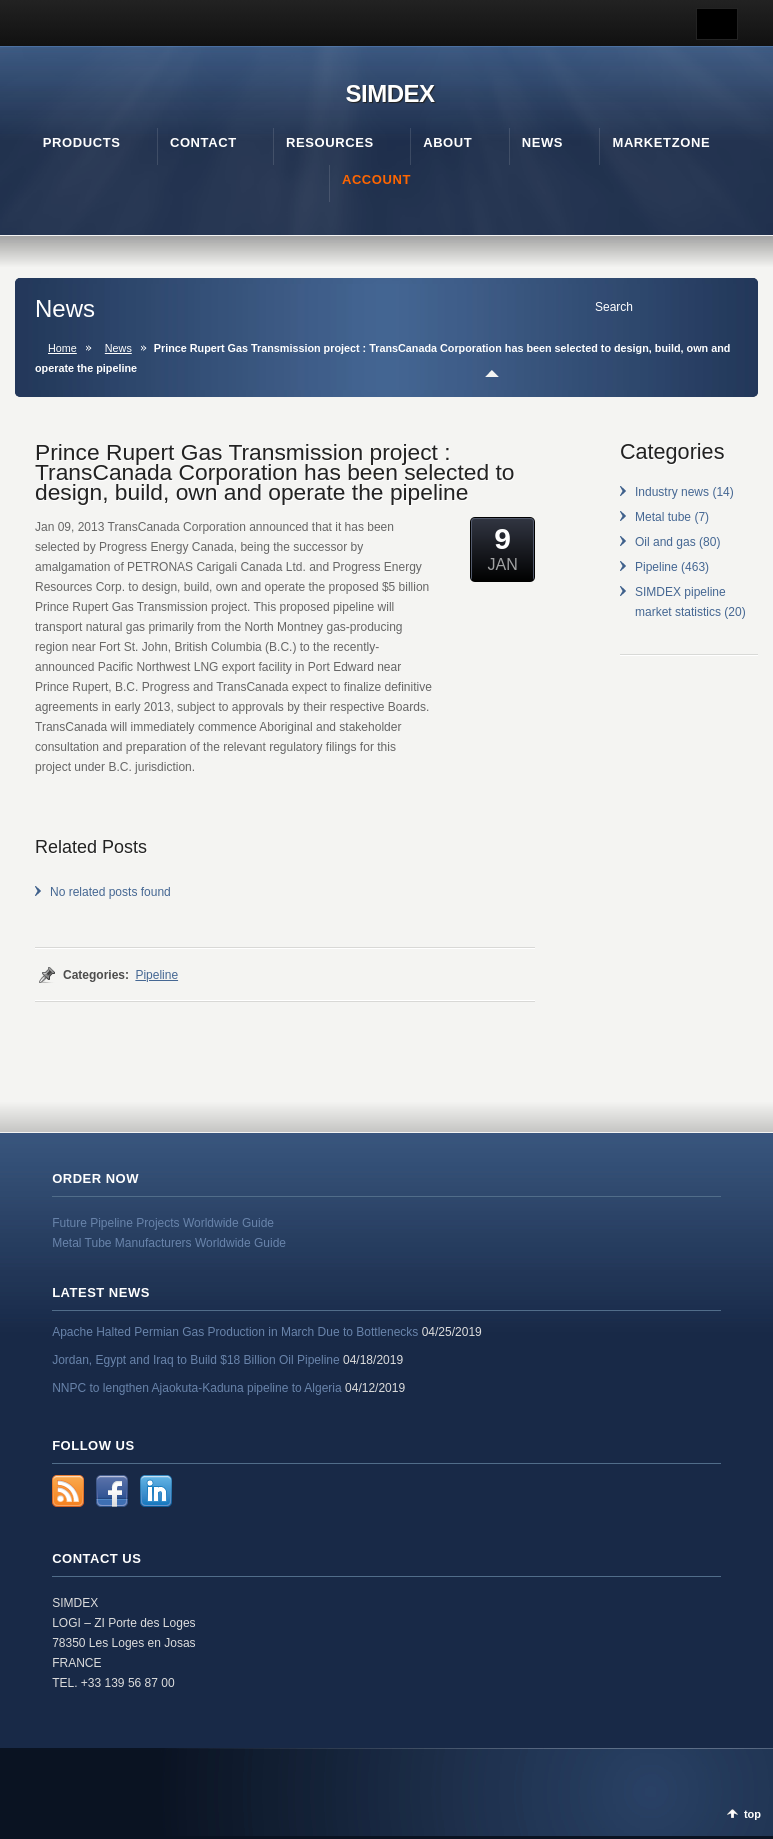 This screenshot has width=773, height=1839. What do you see at coordinates (665, 542) in the screenshot?
I see `Oil and gas` at bounding box center [665, 542].